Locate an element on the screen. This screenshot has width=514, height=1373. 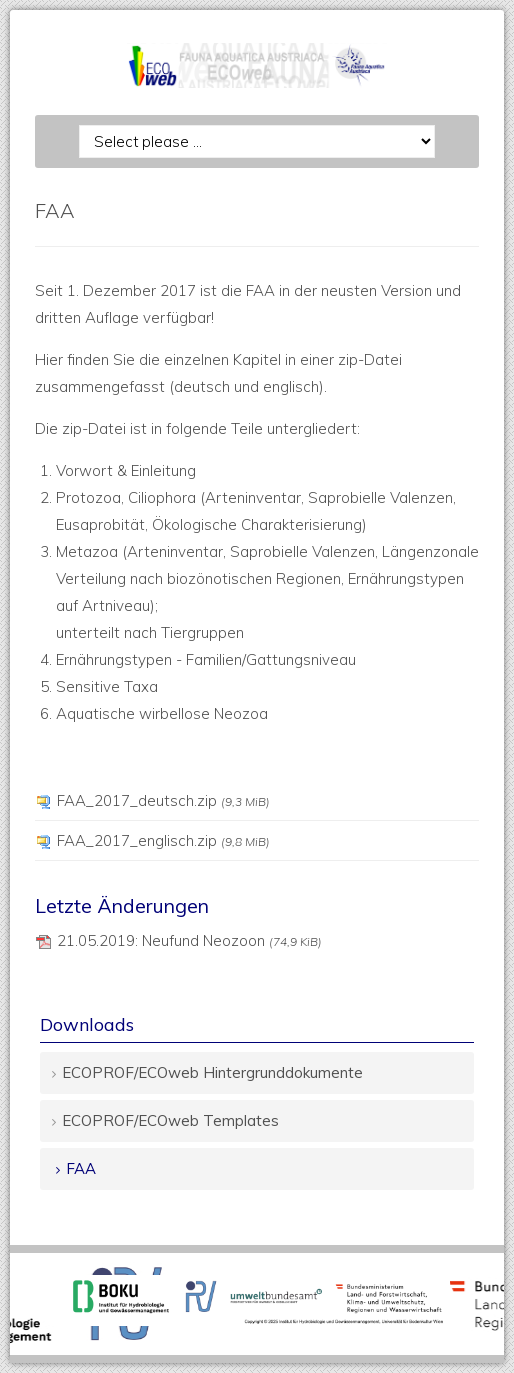
21.05.2019: Neufund Neozoon is located at coordinates (189, 940).